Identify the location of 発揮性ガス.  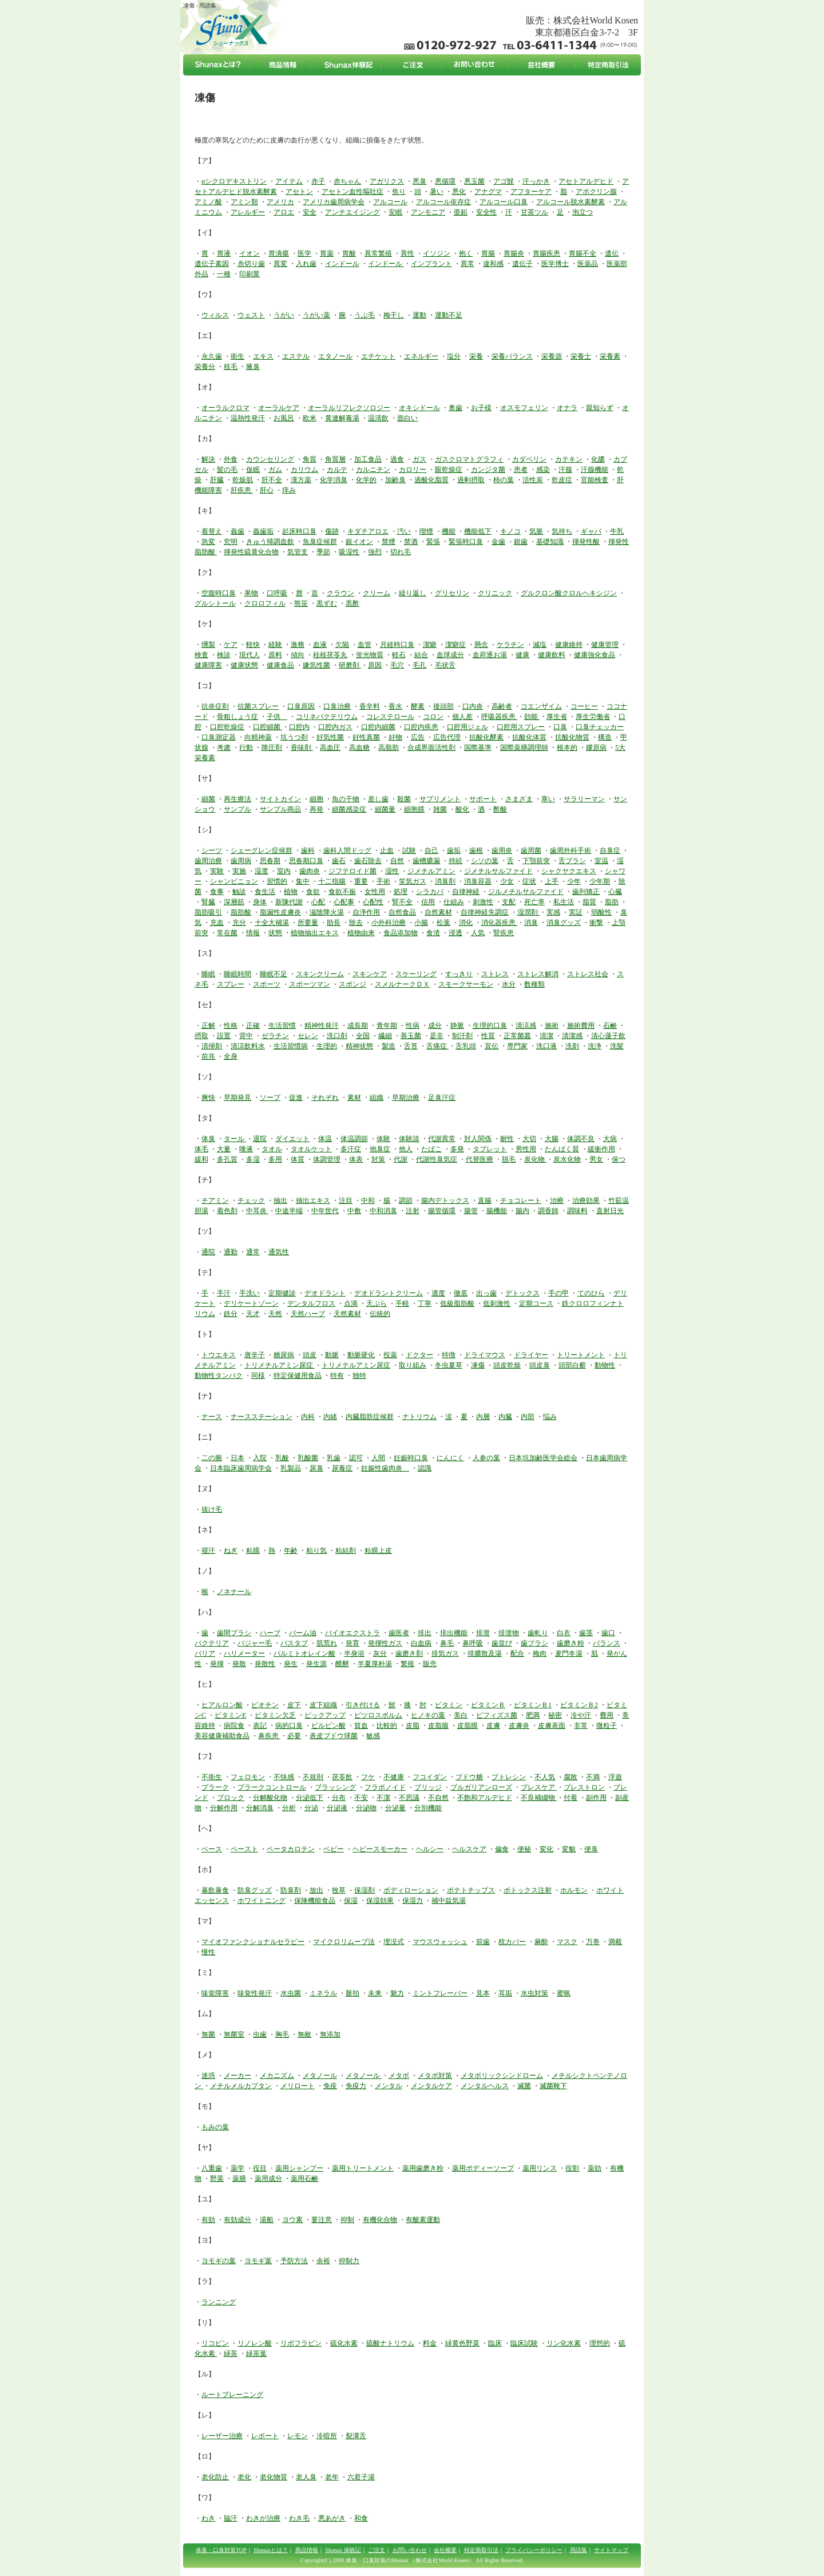
(385, 1643).